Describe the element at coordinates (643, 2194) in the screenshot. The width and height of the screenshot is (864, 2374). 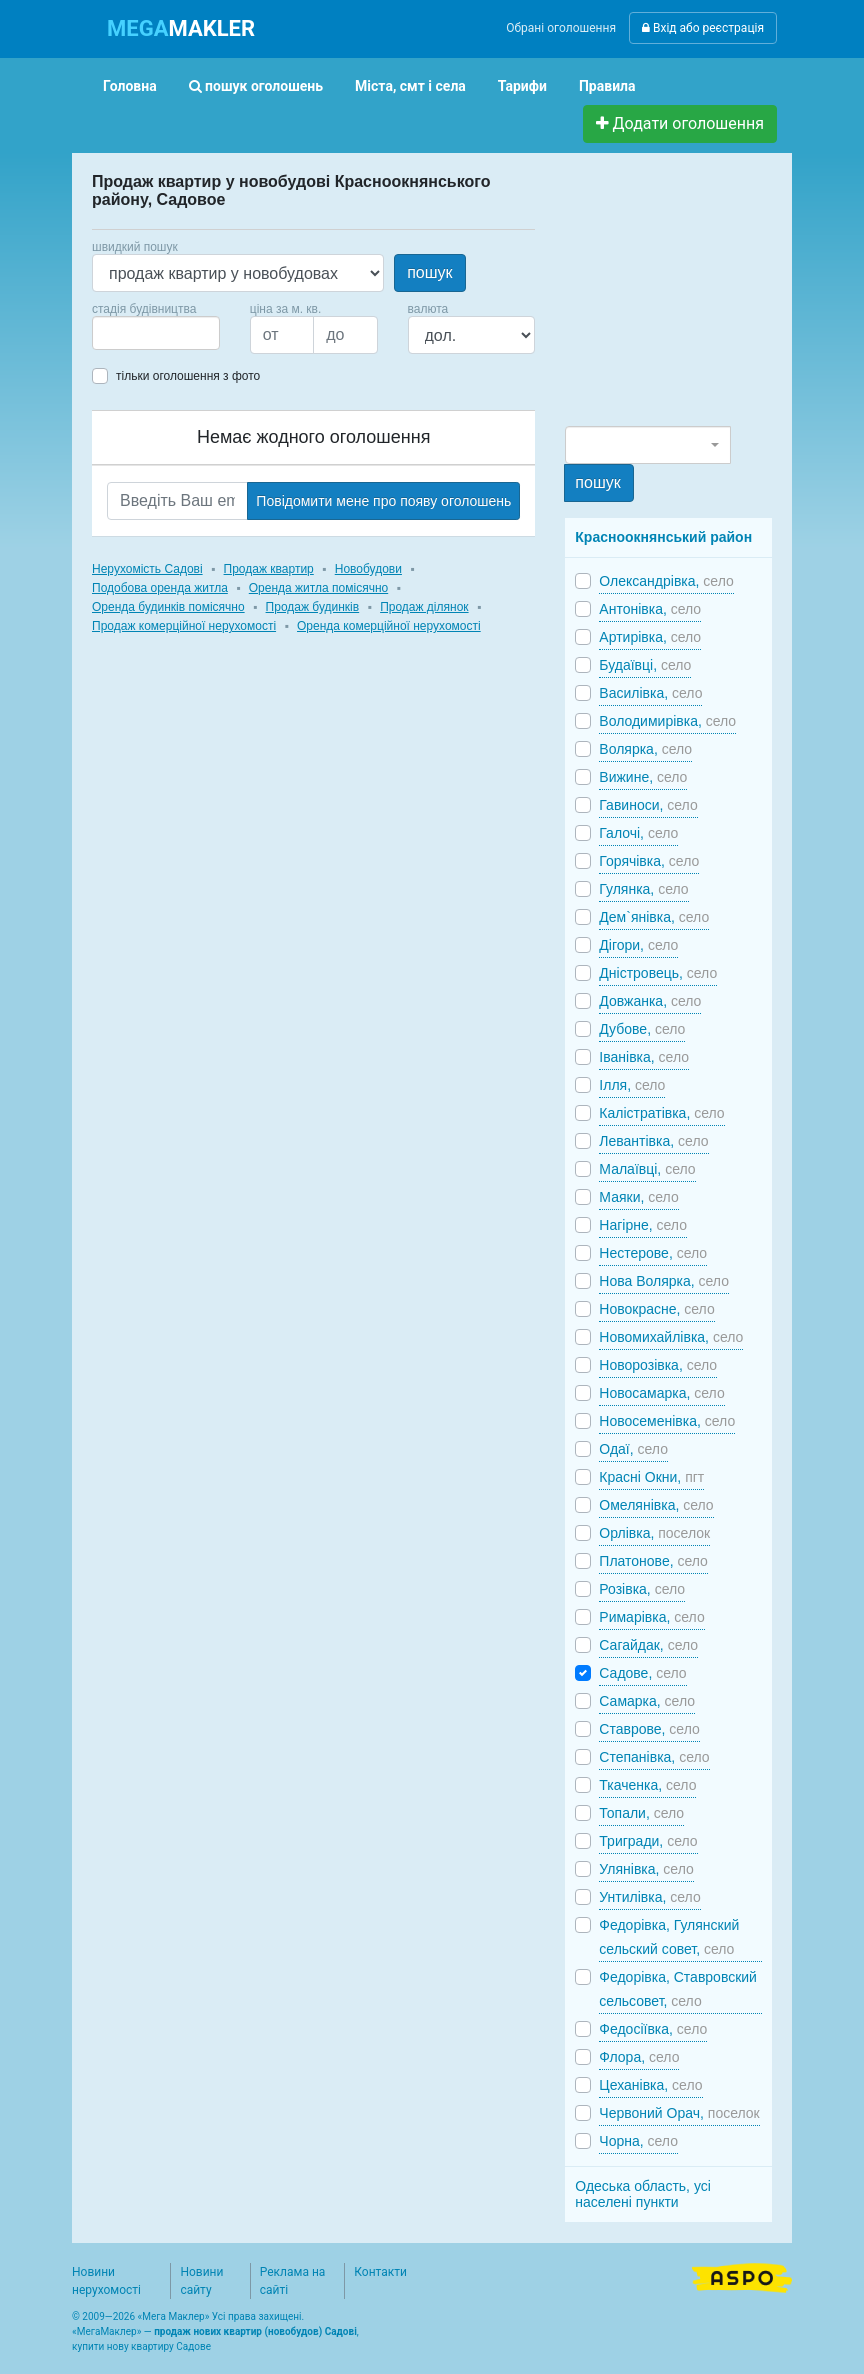
I see `Одеська область, усі населені пункти` at that location.